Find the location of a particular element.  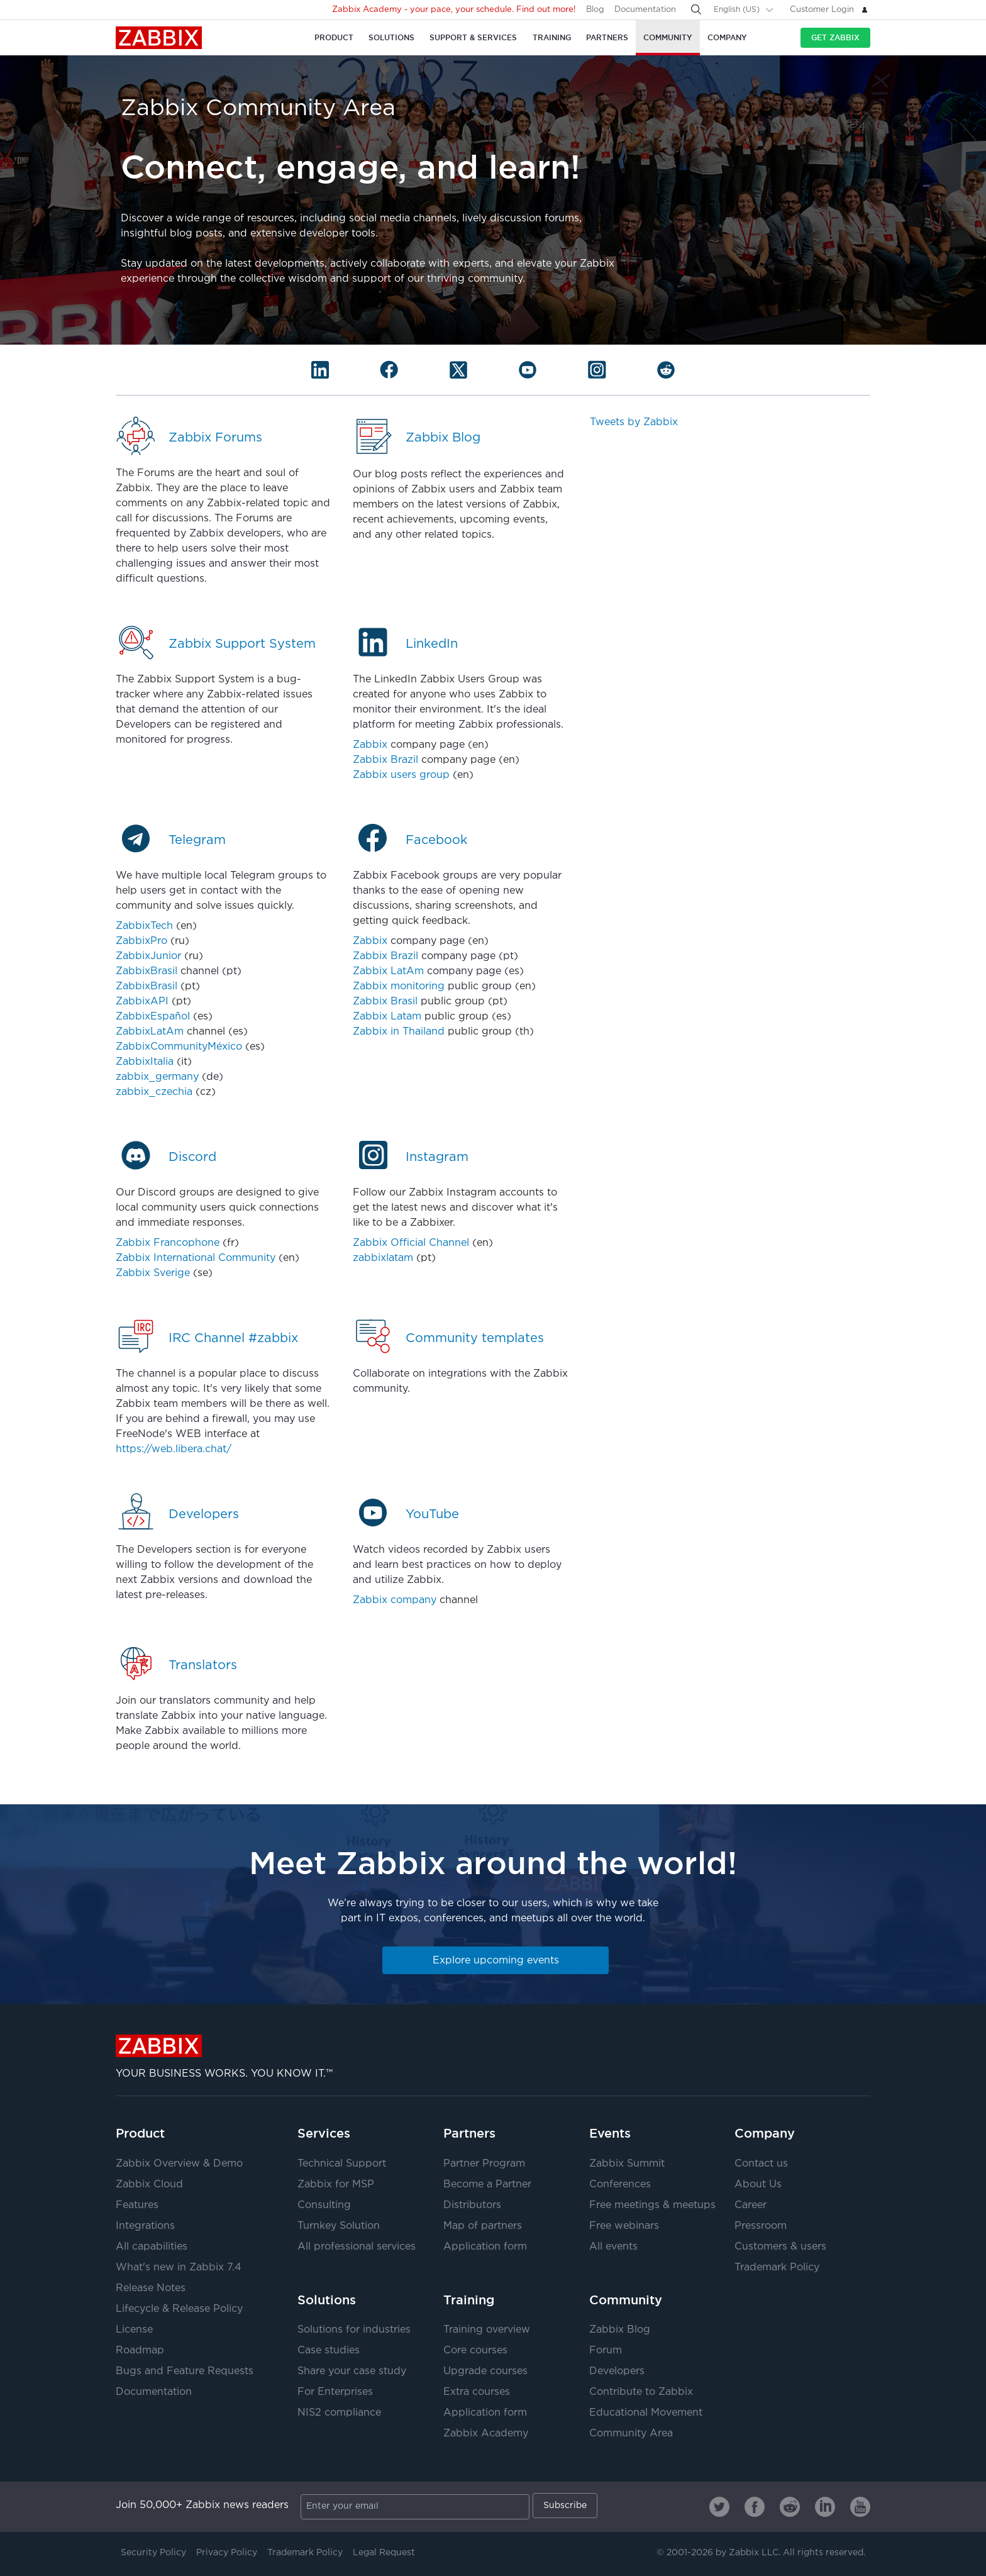

License is located at coordinates (134, 2329).